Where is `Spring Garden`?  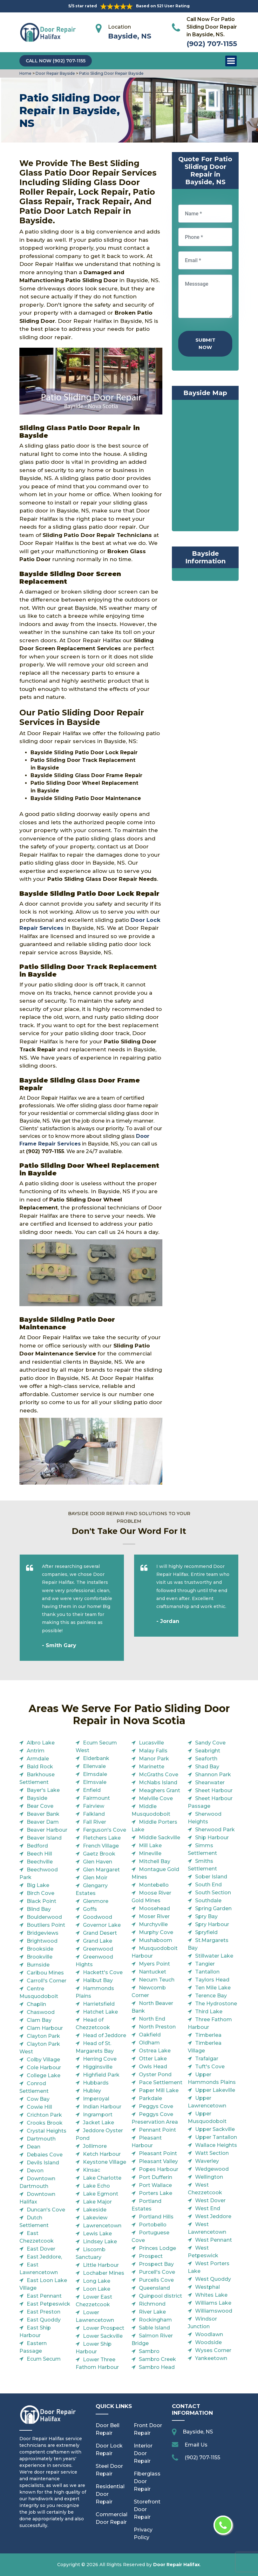
Spring Garden is located at coordinates (213, 1908).